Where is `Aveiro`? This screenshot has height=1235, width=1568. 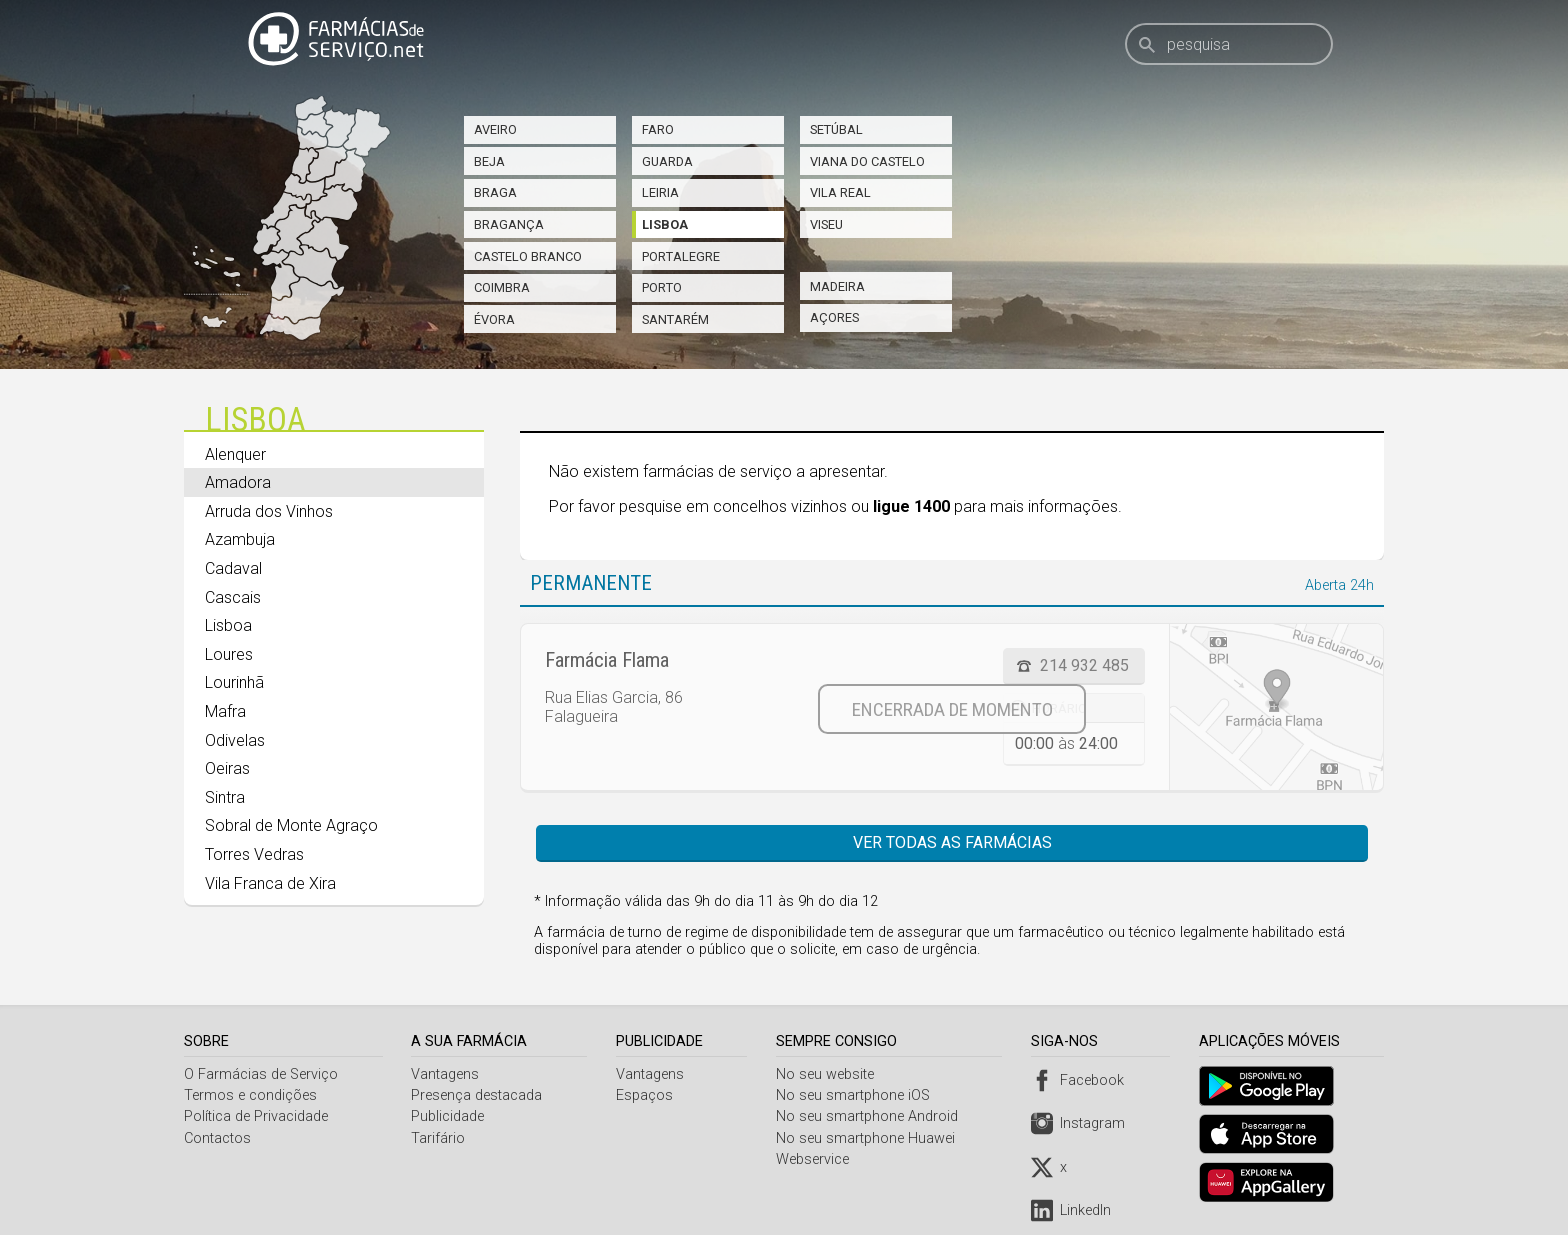
Aveiro is located at coordinates (495, 129).